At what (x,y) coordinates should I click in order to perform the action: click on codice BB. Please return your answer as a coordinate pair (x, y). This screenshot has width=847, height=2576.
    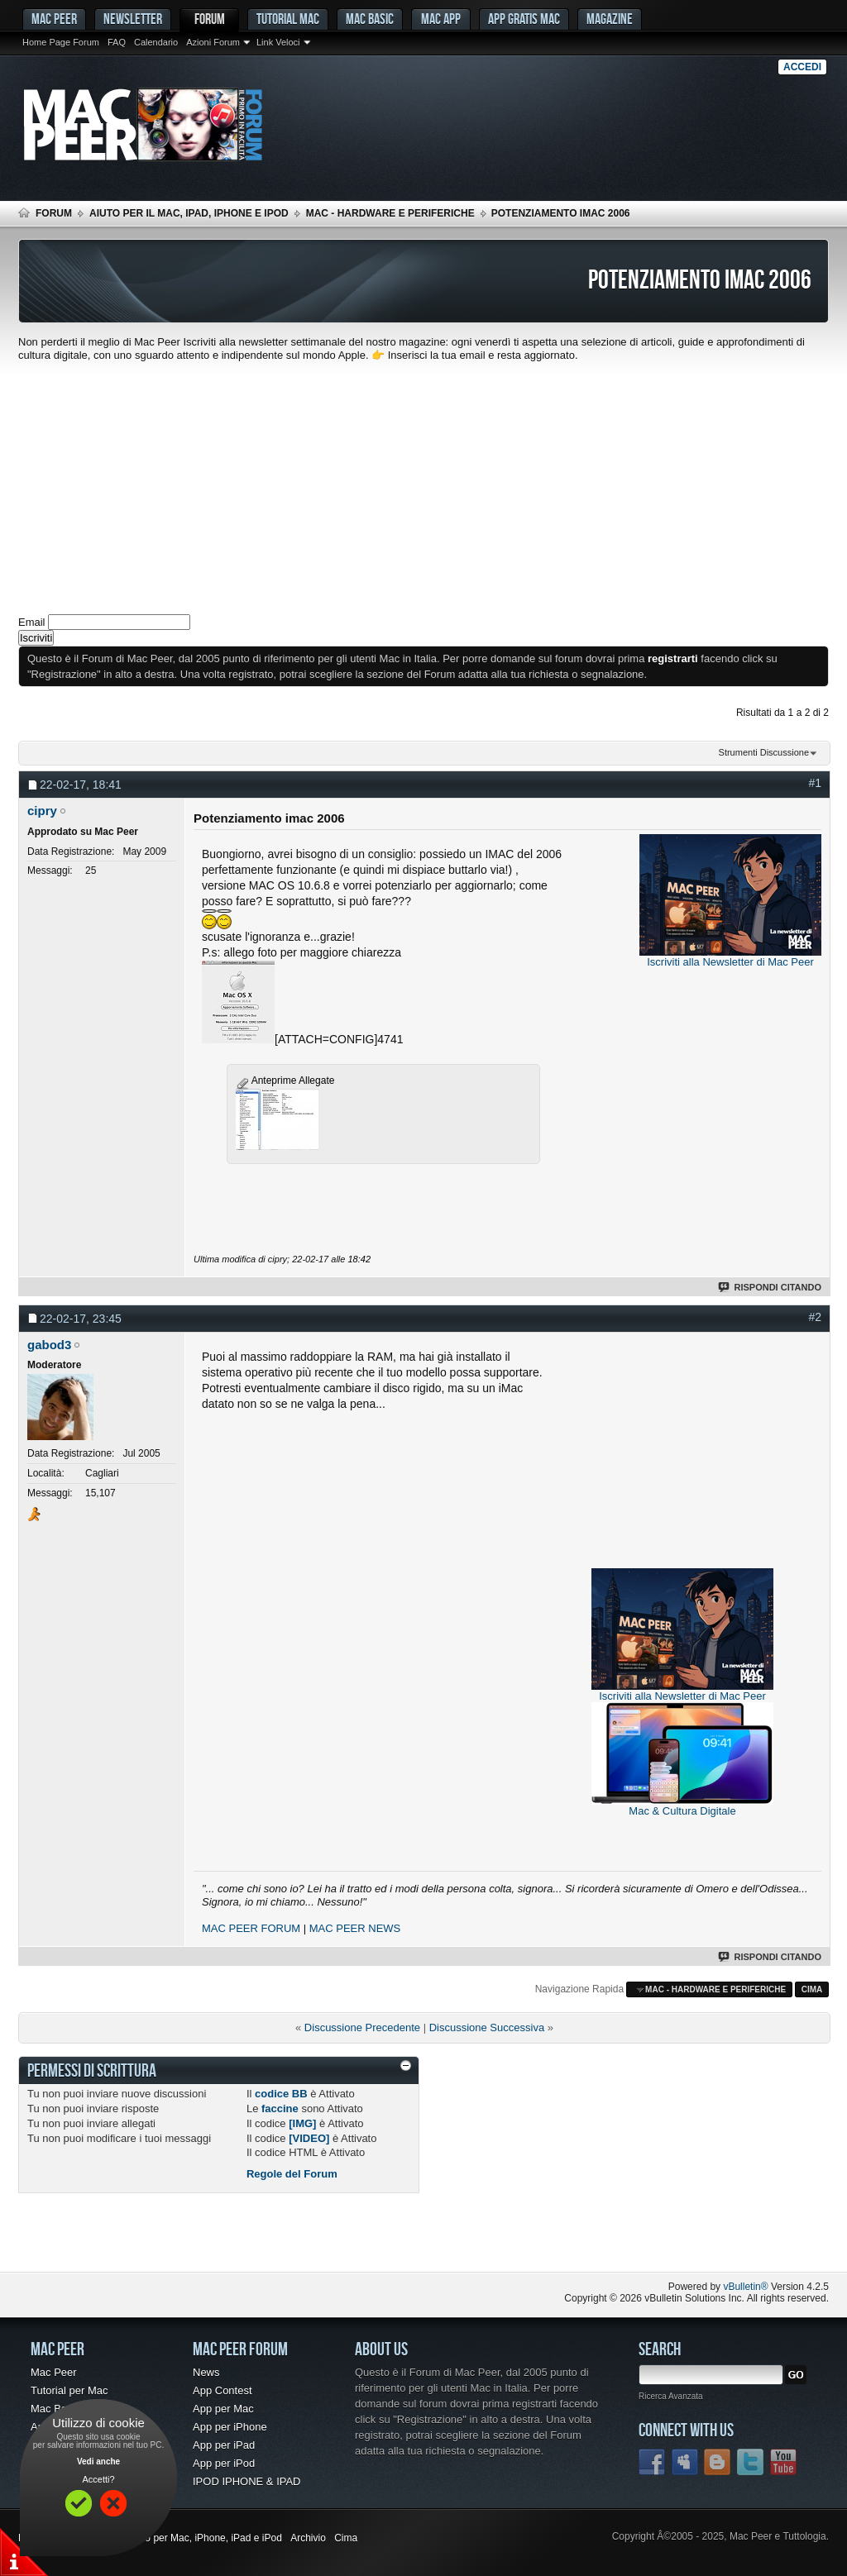
    Looking at the image, I should click on (281, 2093).